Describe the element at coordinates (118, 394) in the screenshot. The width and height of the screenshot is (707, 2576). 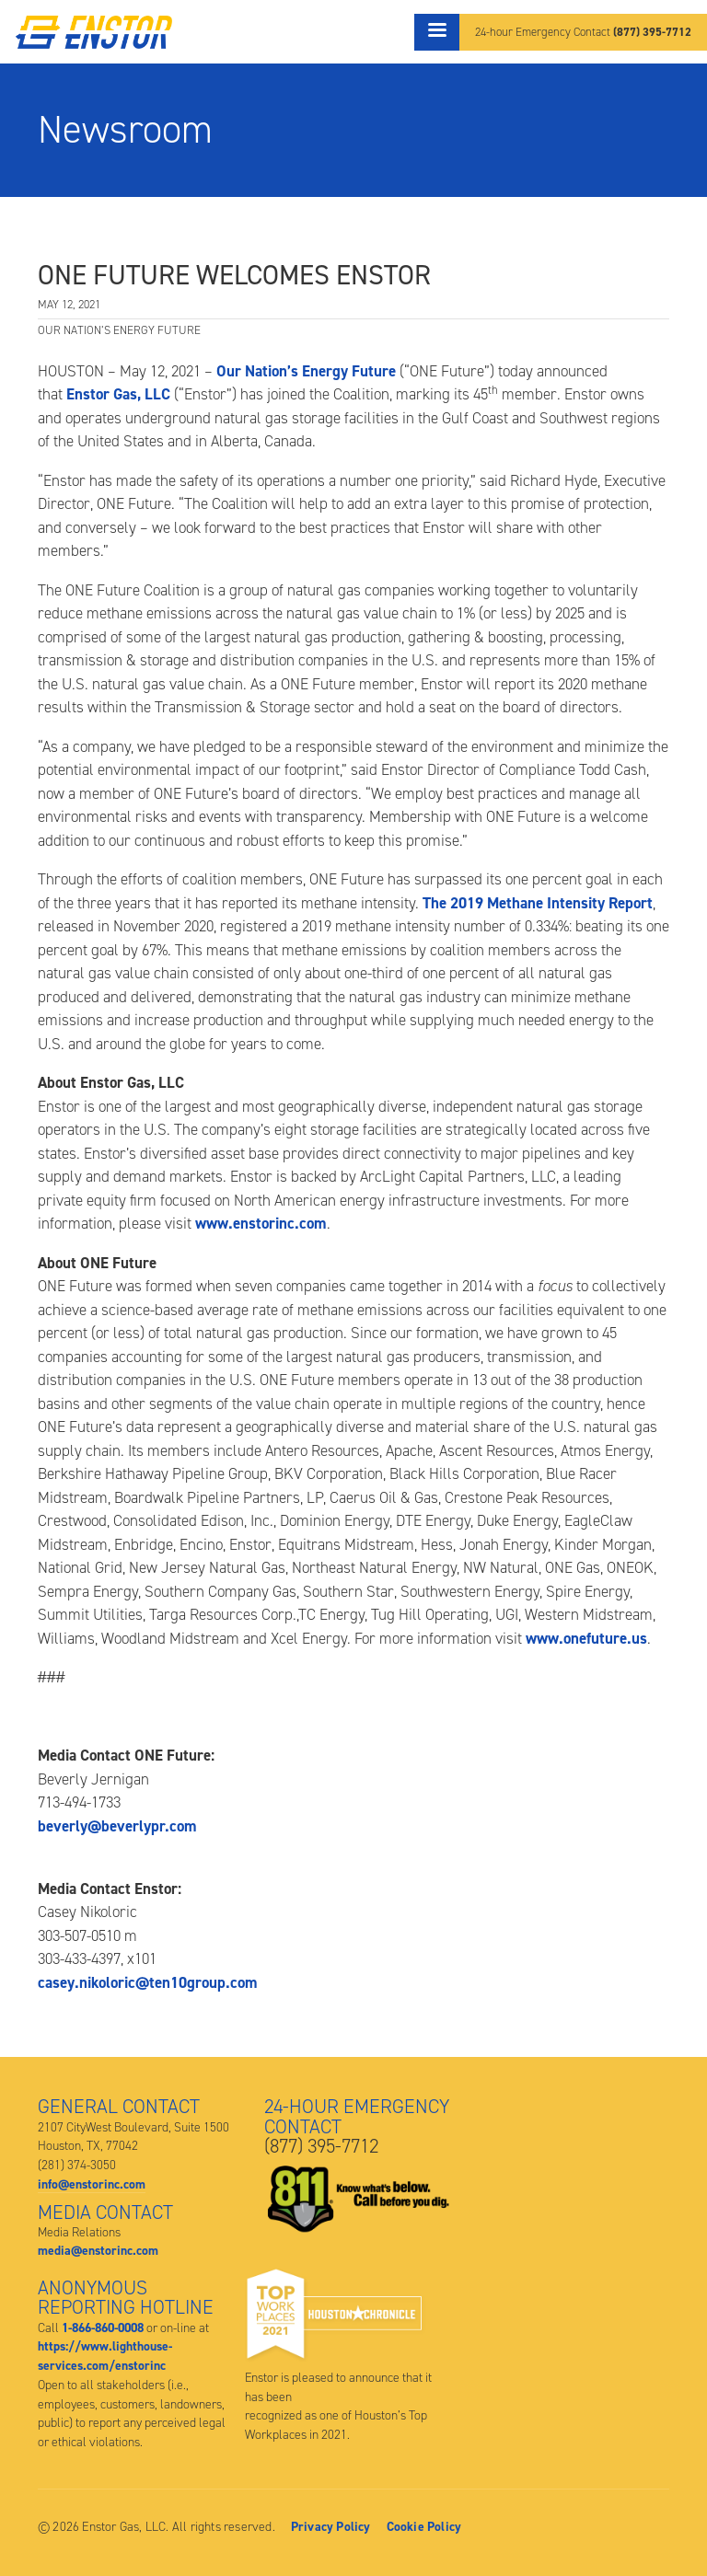
I see `Enstor Gas, LLC` at that location.